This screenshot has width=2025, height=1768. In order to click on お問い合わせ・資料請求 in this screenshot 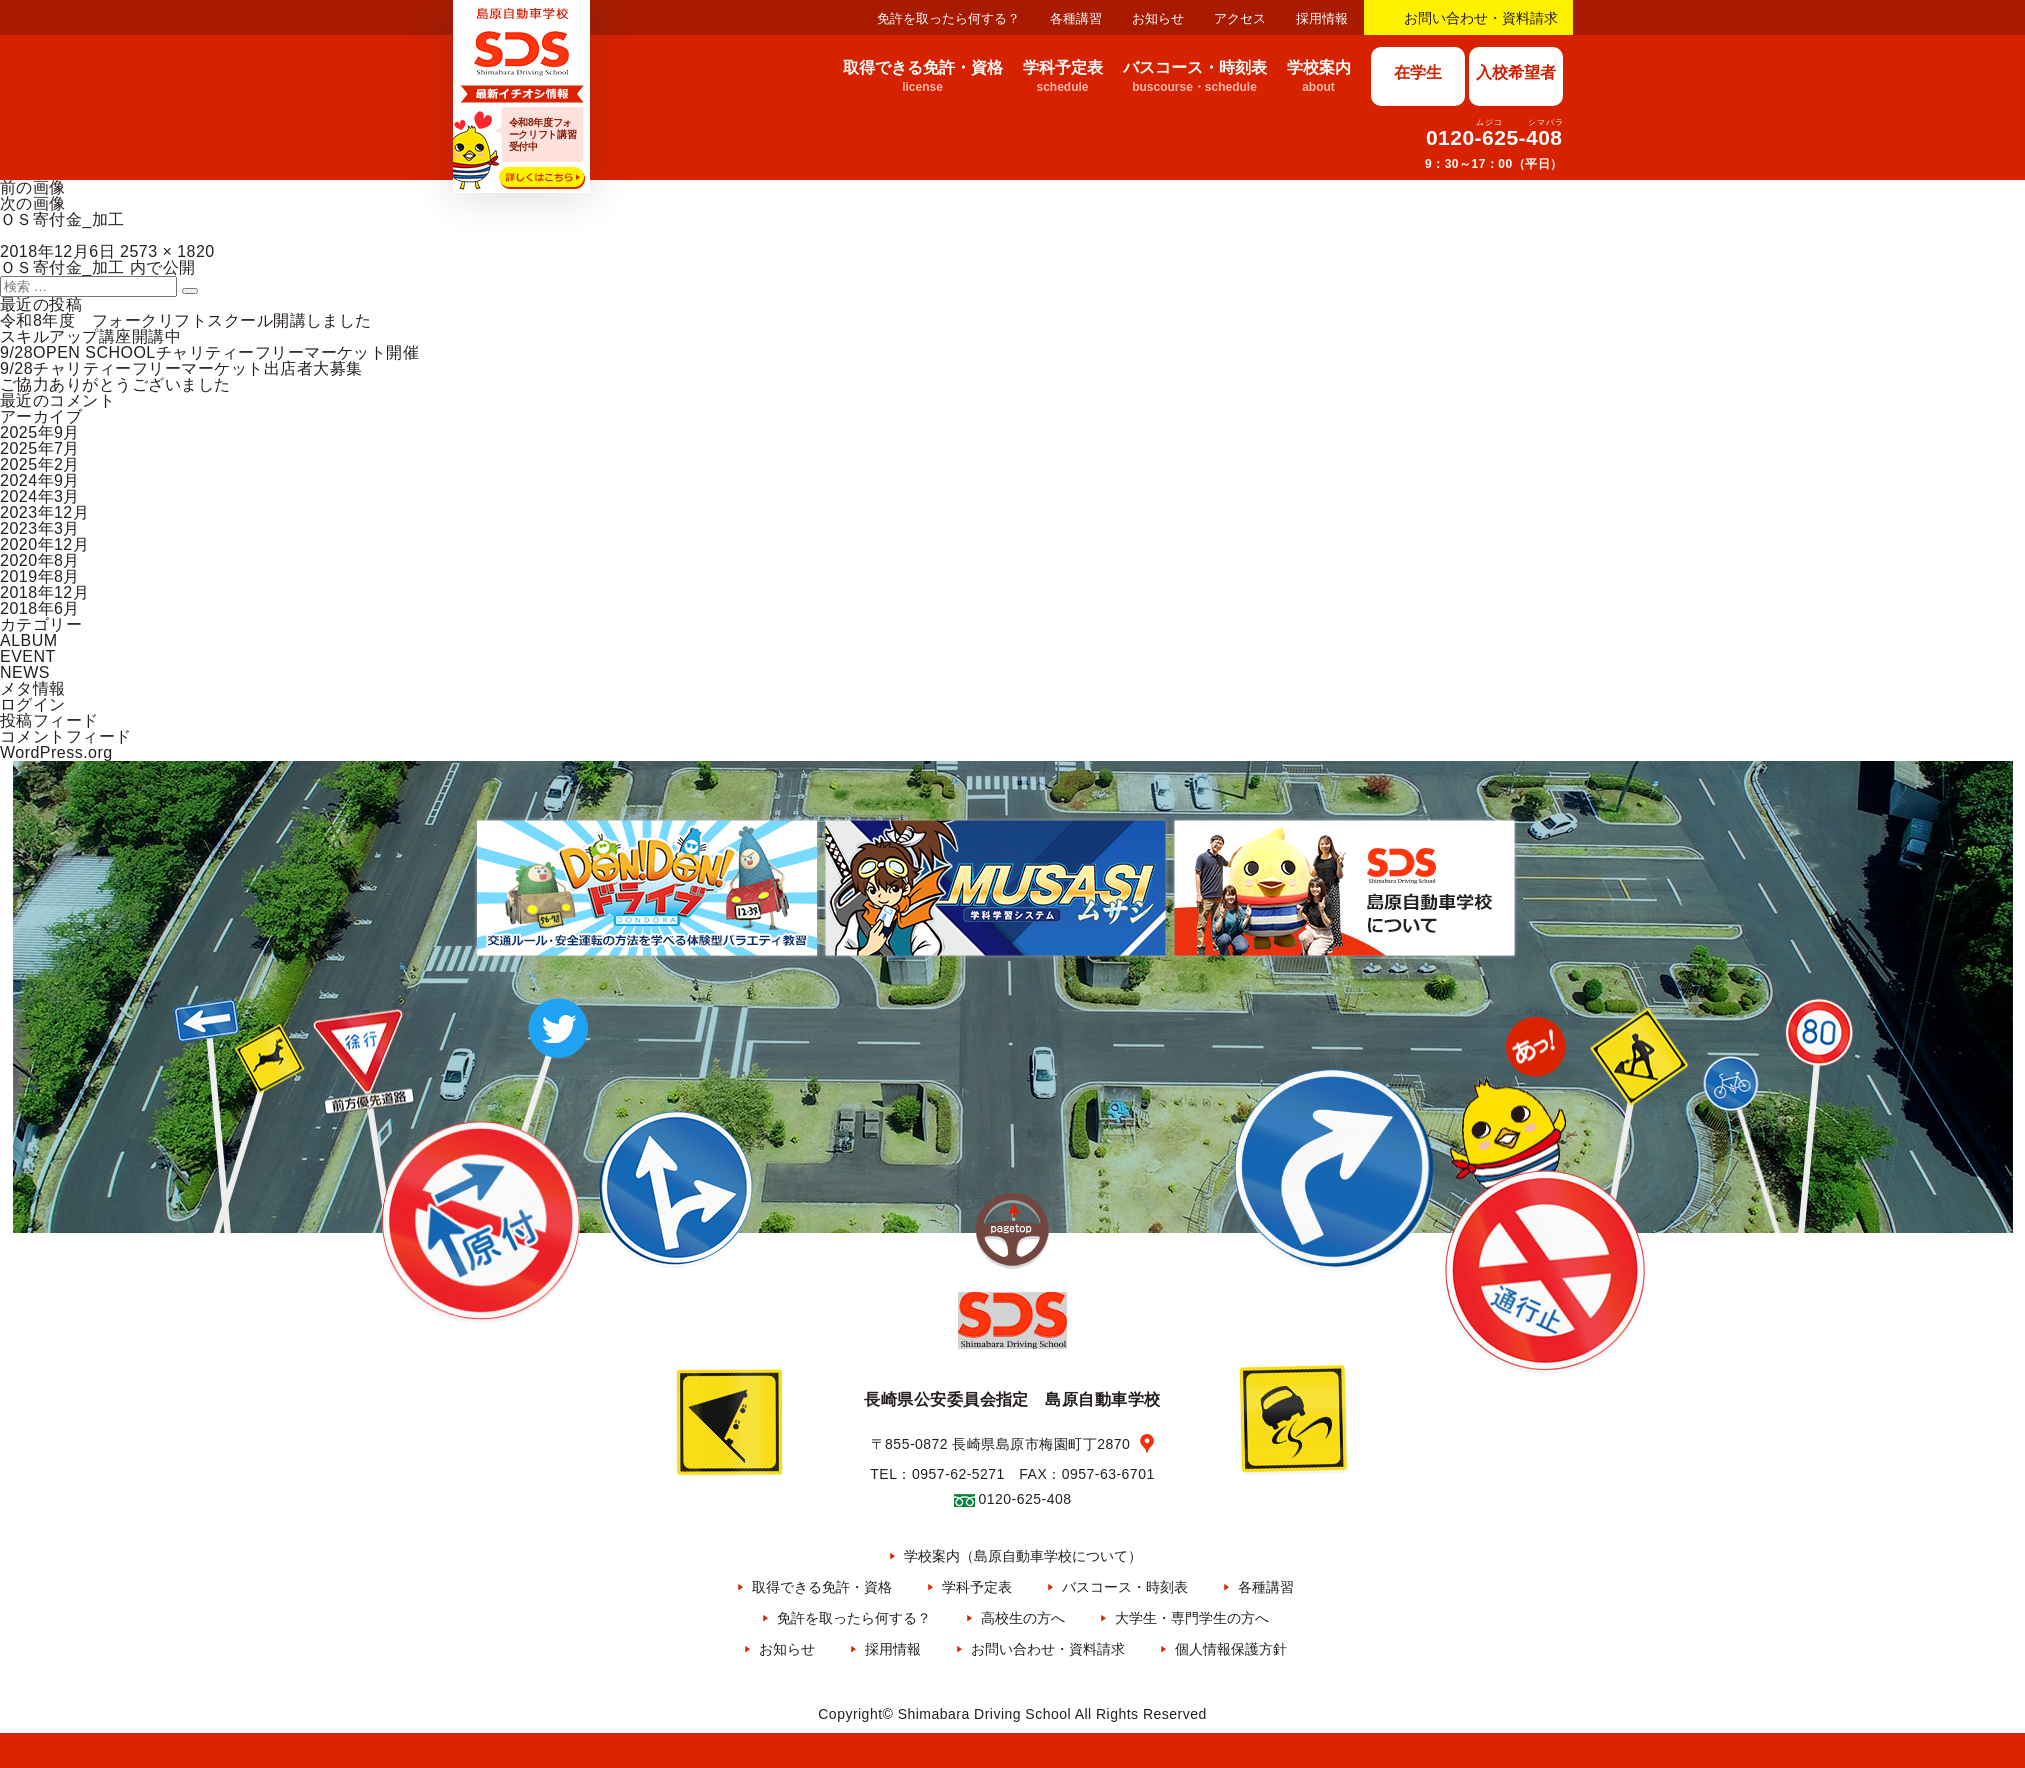, I will do `click(1481, 18)`.